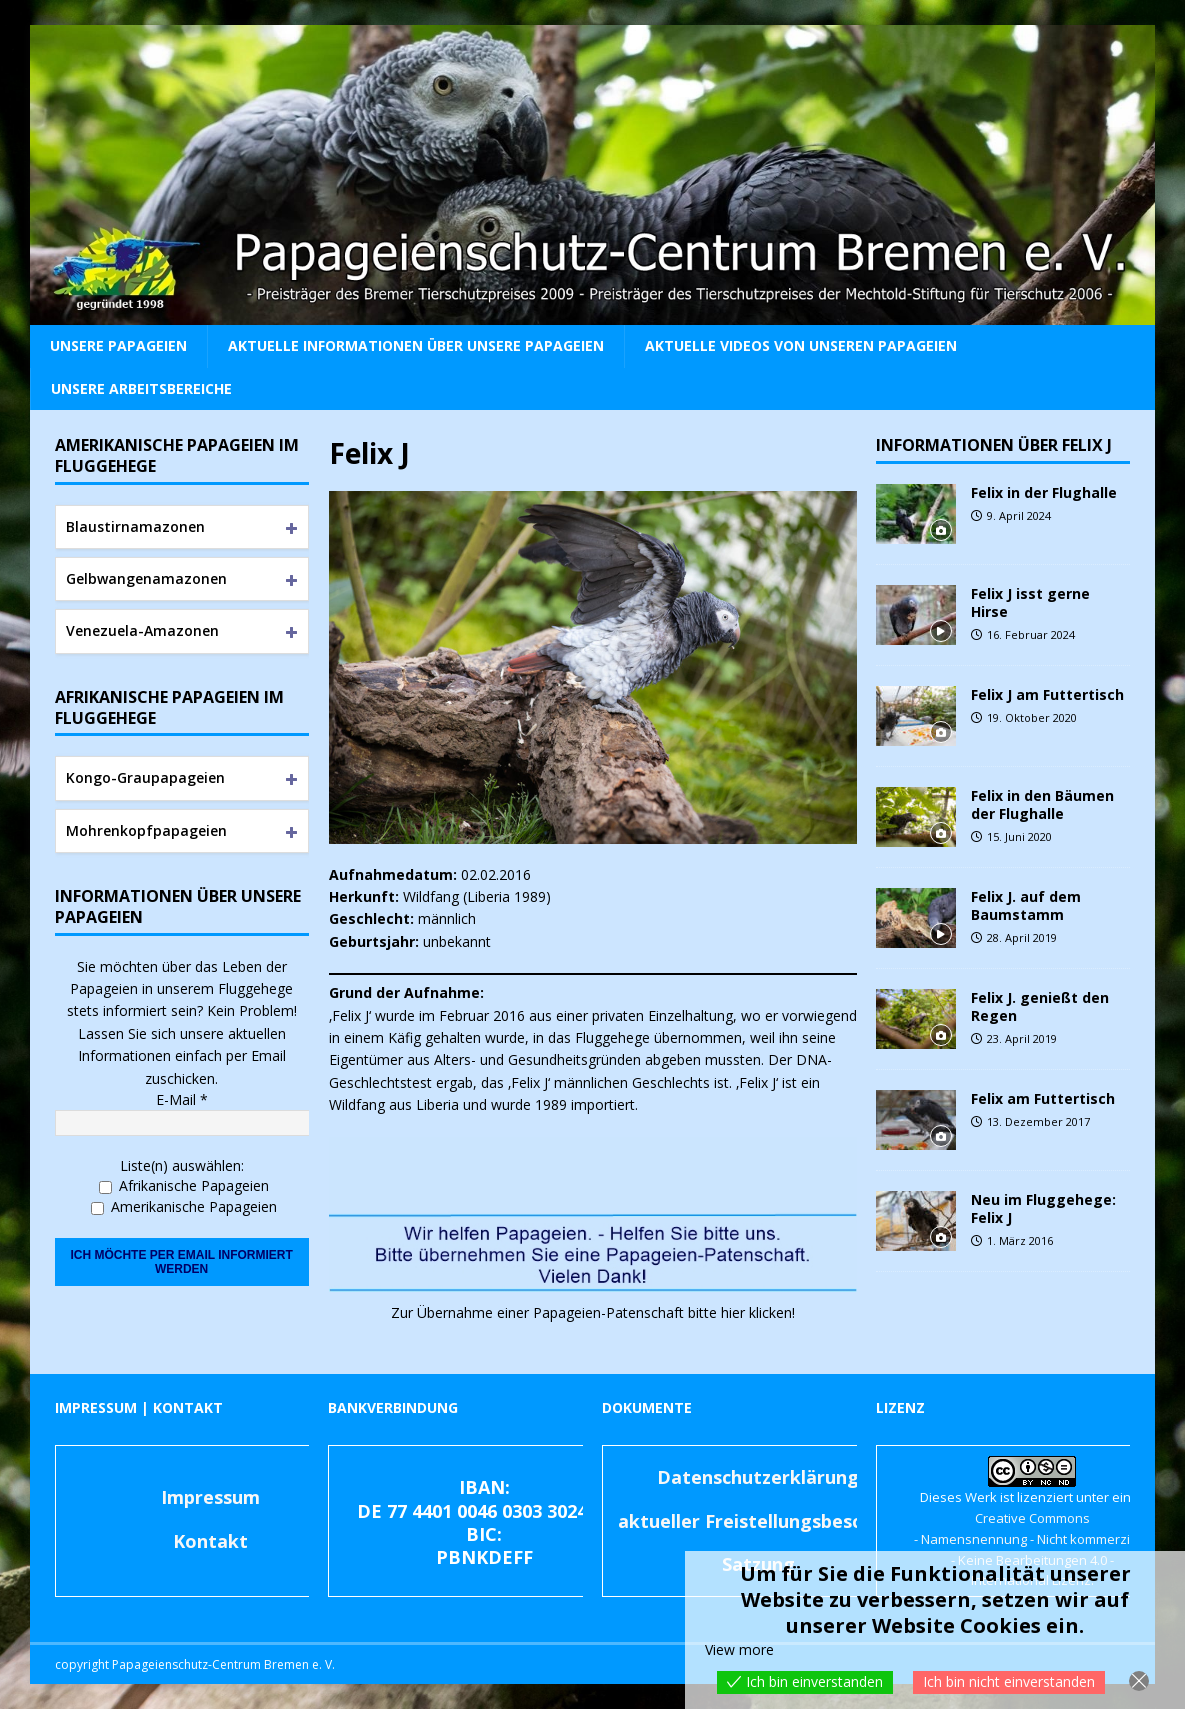 The image size is (1185, 1709). Describe the element at coordinates (210, 1497) in the screenshot. I see `Impressum` at that location.